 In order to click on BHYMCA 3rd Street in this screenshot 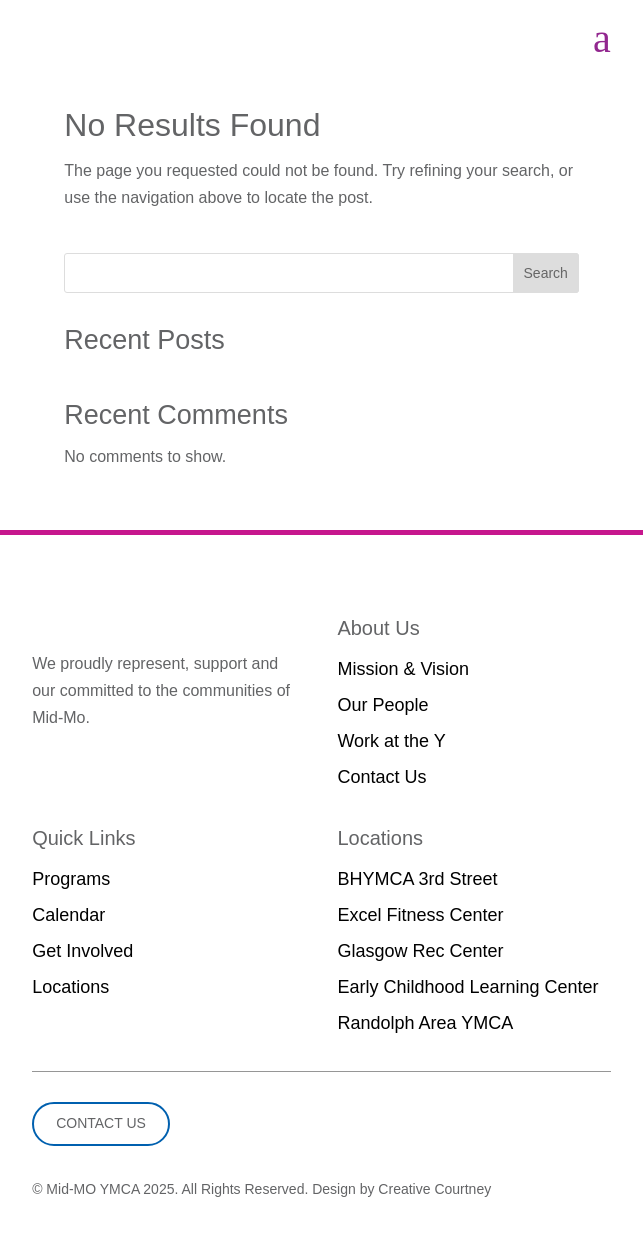, I will do `click(417, 879)`.